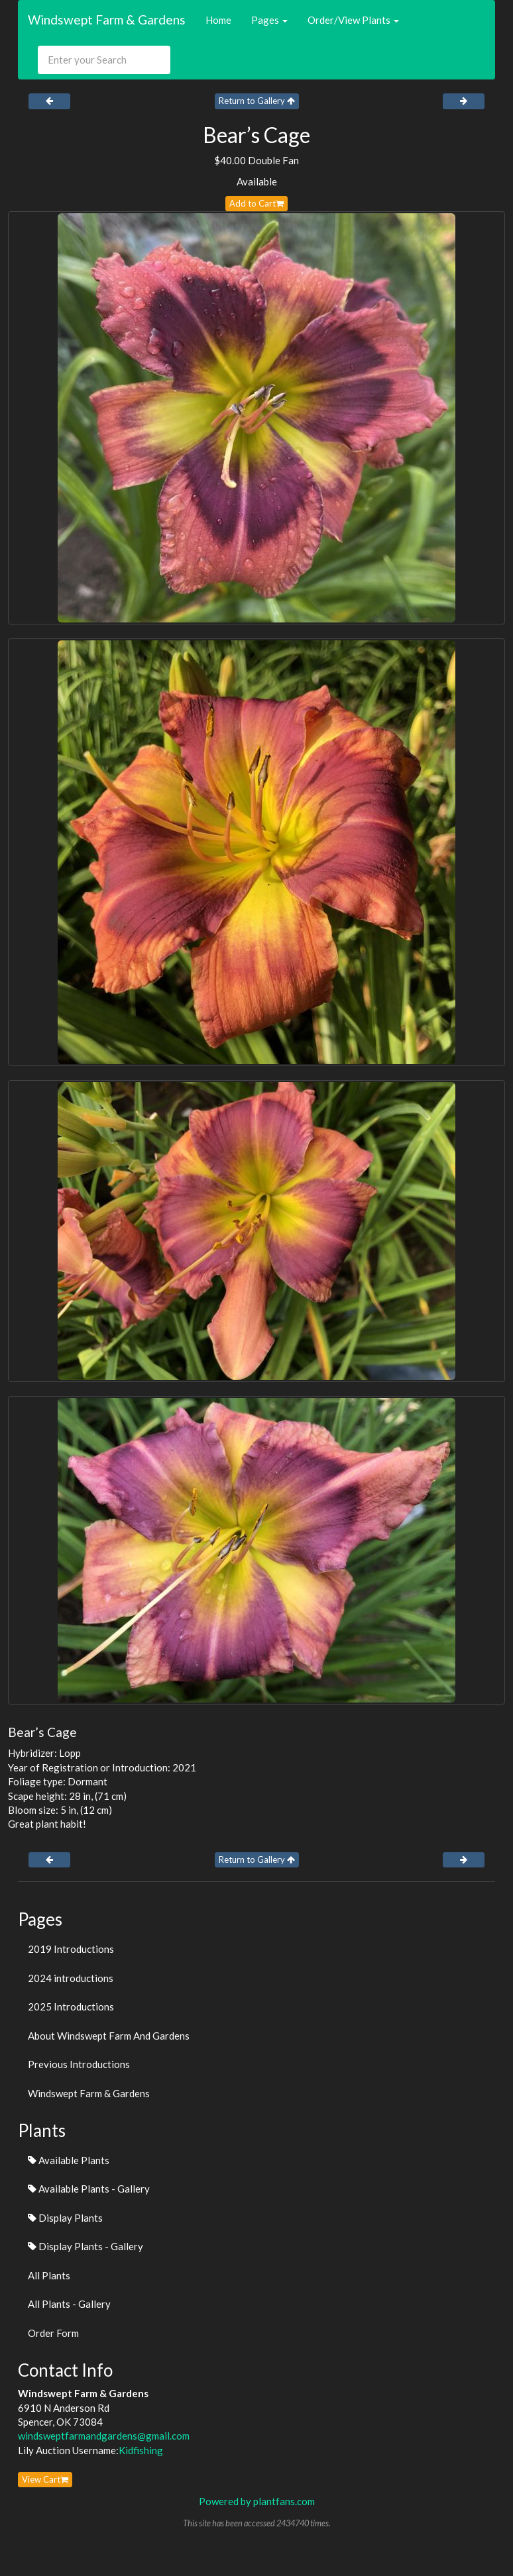 The height and width of the screenshot is (2576, 513). Describe the element at coordinates (257, 100) in the screenshot. I see `Return to Gallery` at that location.